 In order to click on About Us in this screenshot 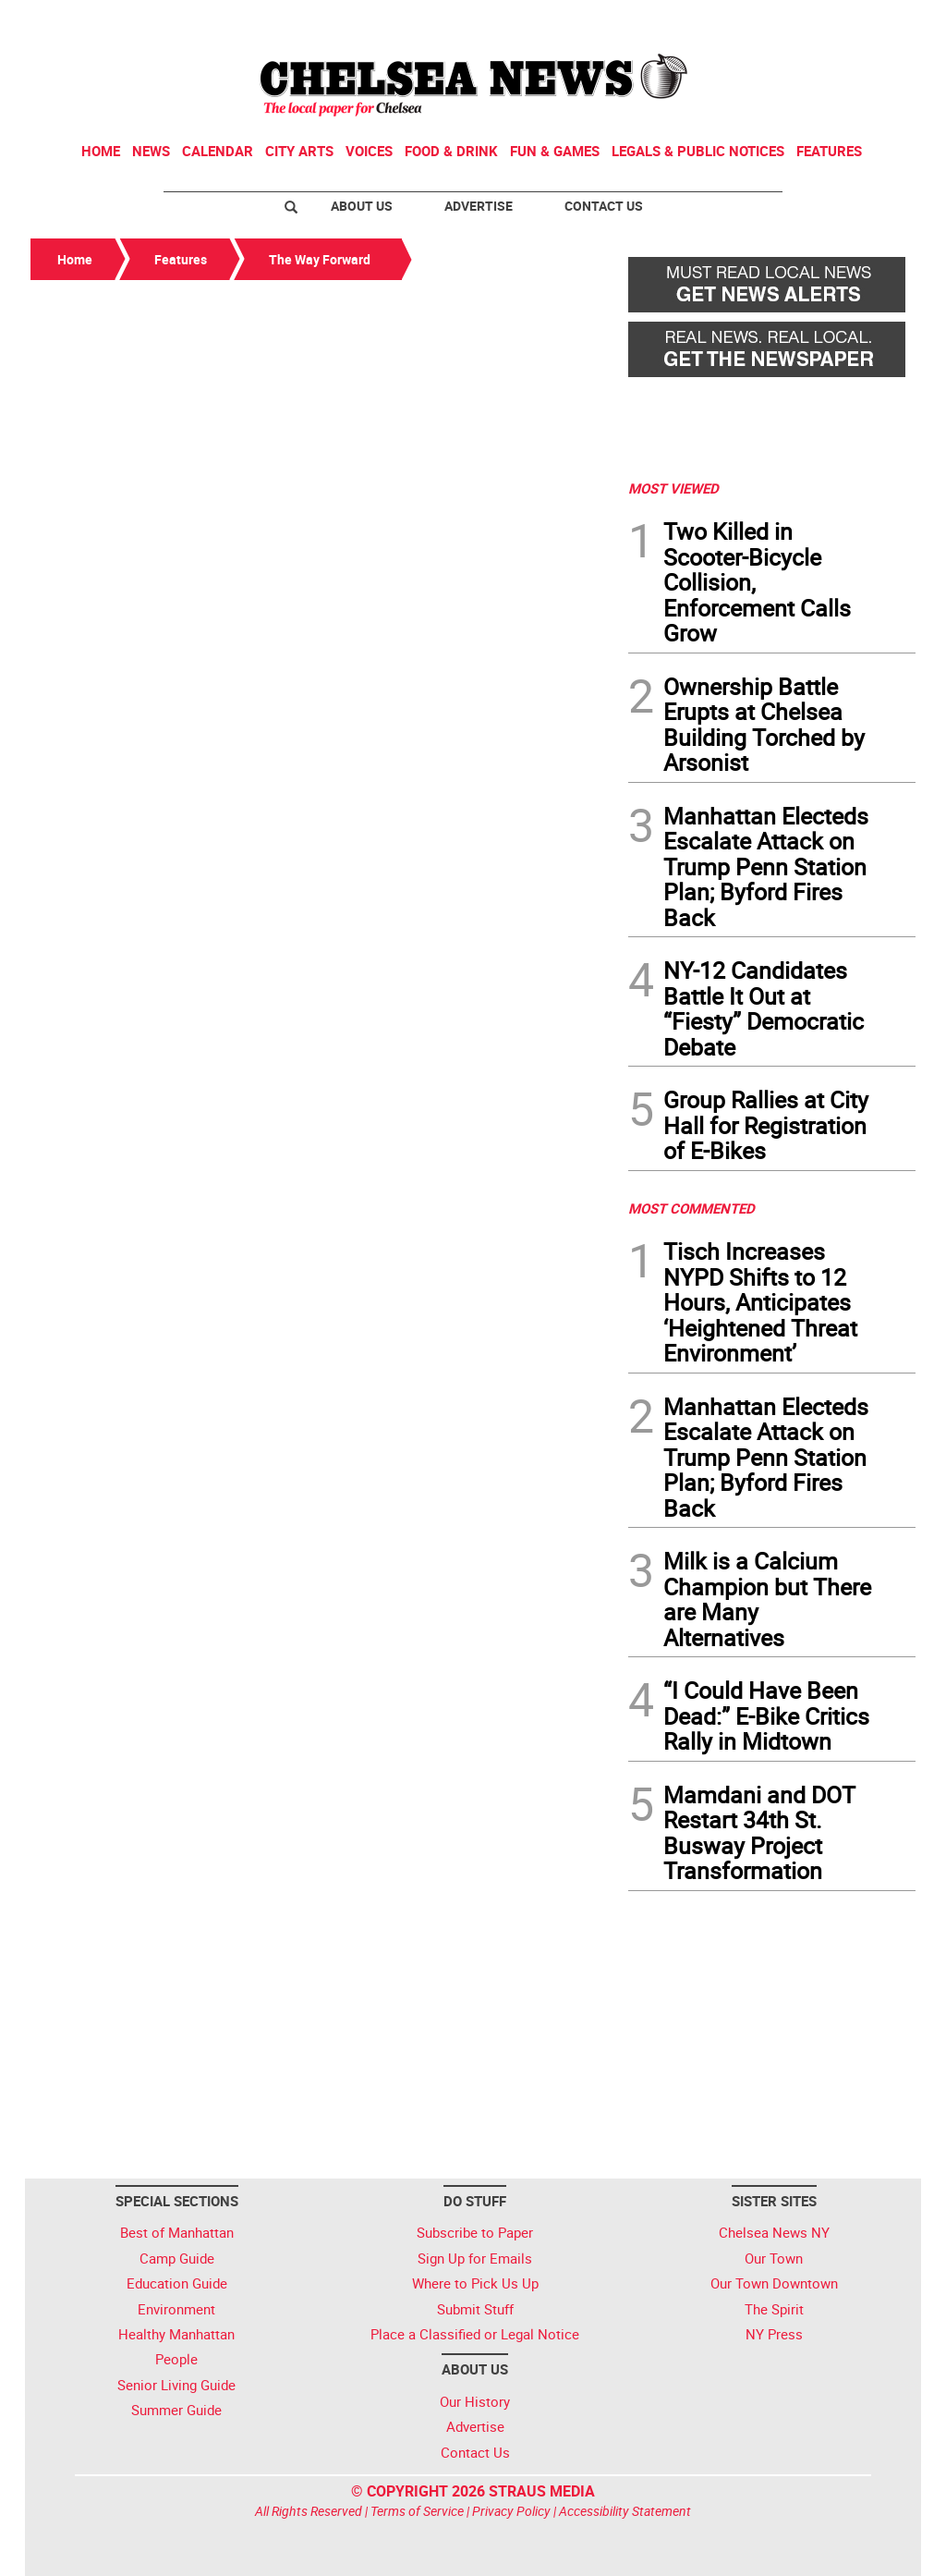, I will do `click(362, 205)`.